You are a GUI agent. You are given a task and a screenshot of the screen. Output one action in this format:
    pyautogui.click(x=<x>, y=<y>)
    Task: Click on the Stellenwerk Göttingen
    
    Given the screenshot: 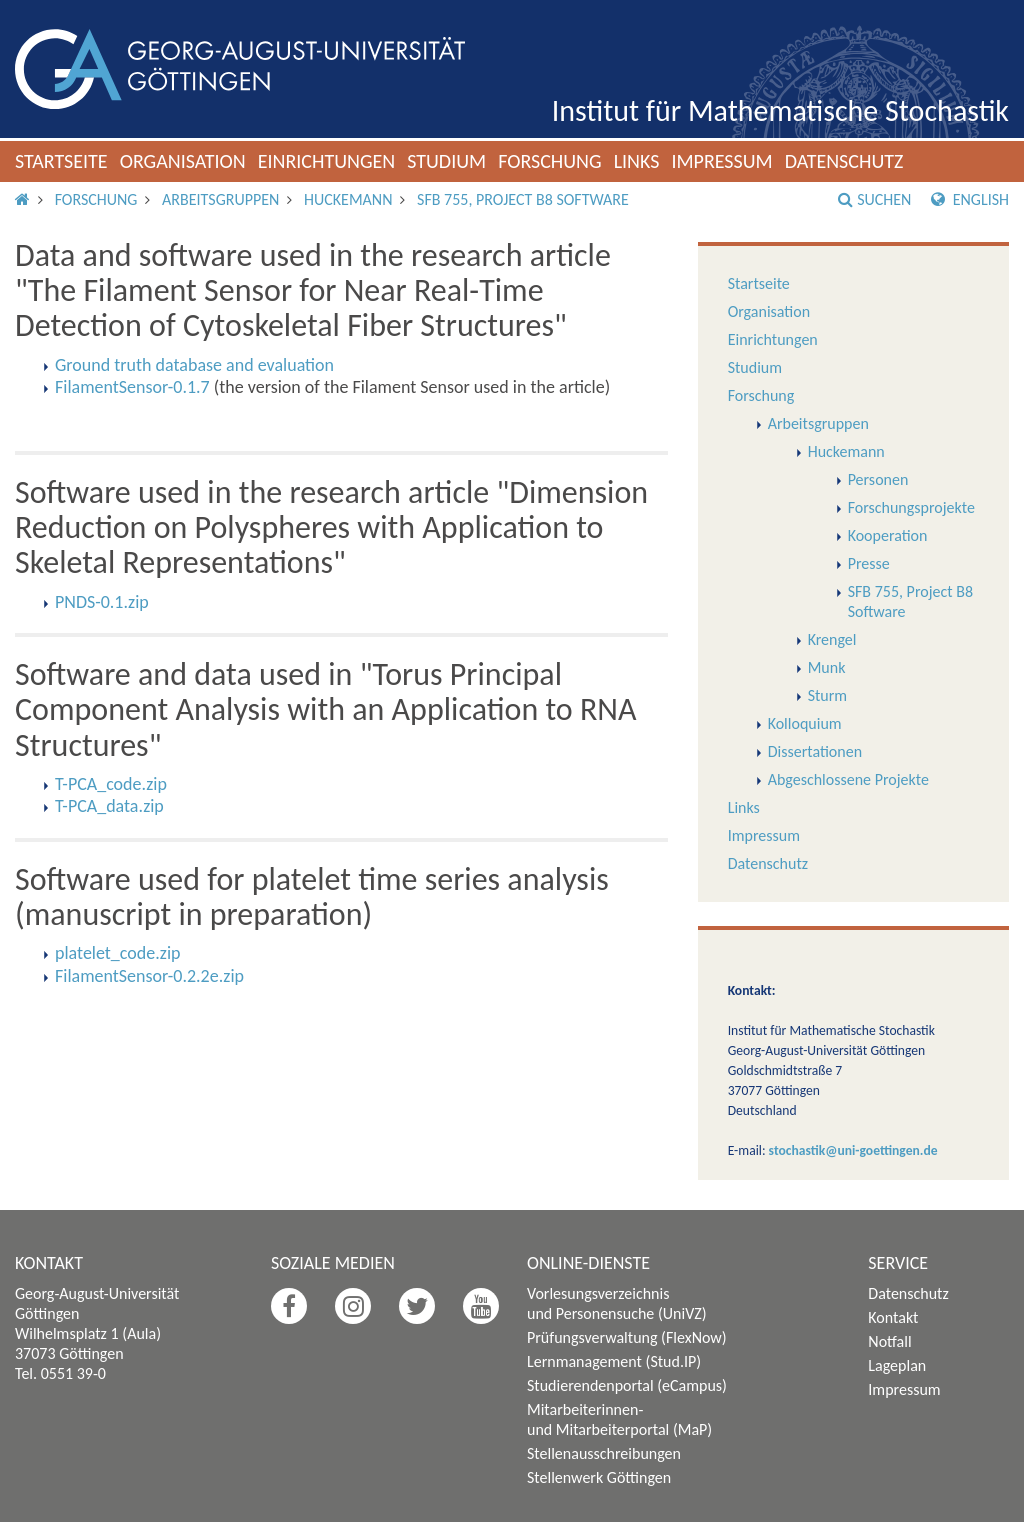 What is the action you would take?
    pyautogui.click(x=599, y=1477)
    